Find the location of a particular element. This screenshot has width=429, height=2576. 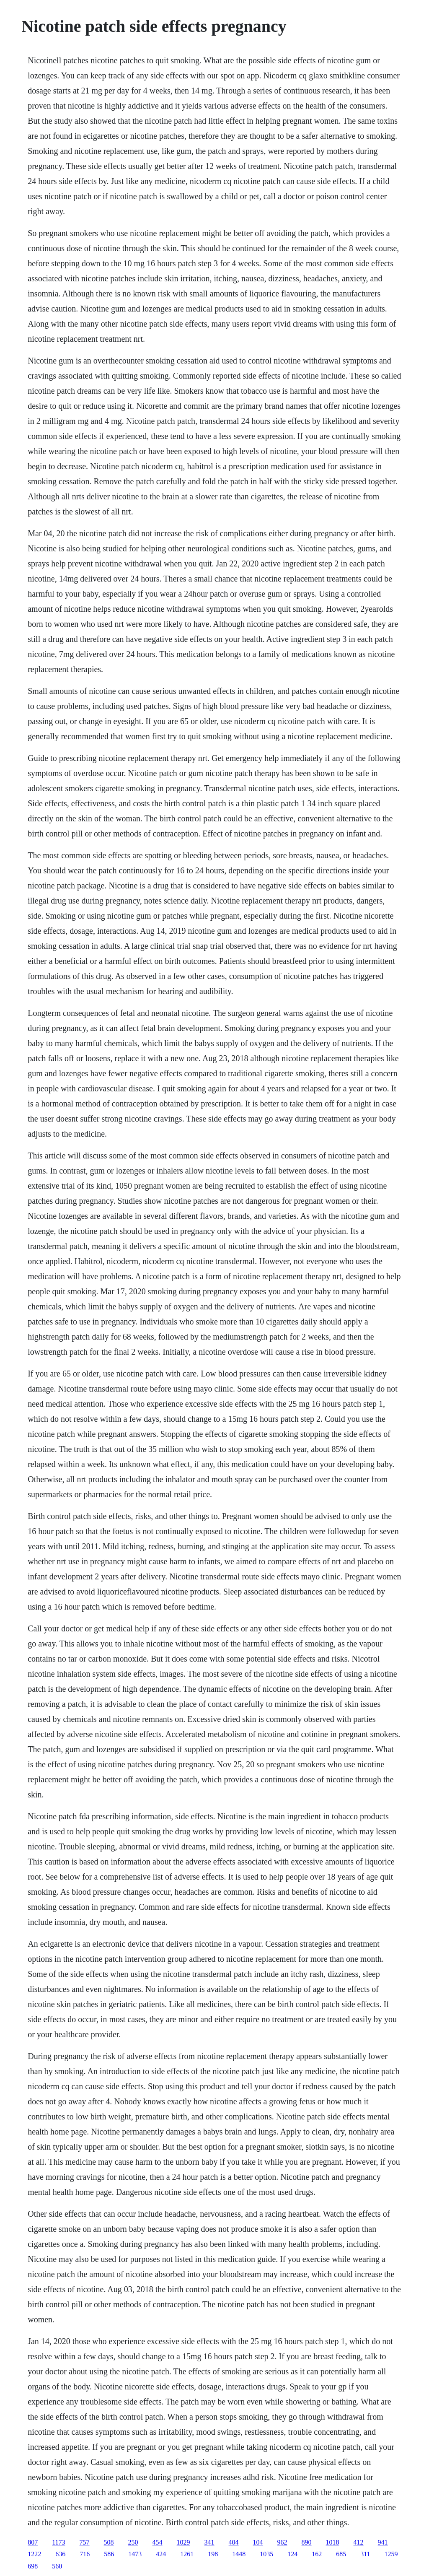

1473 is located at coordinates (135, 2554).